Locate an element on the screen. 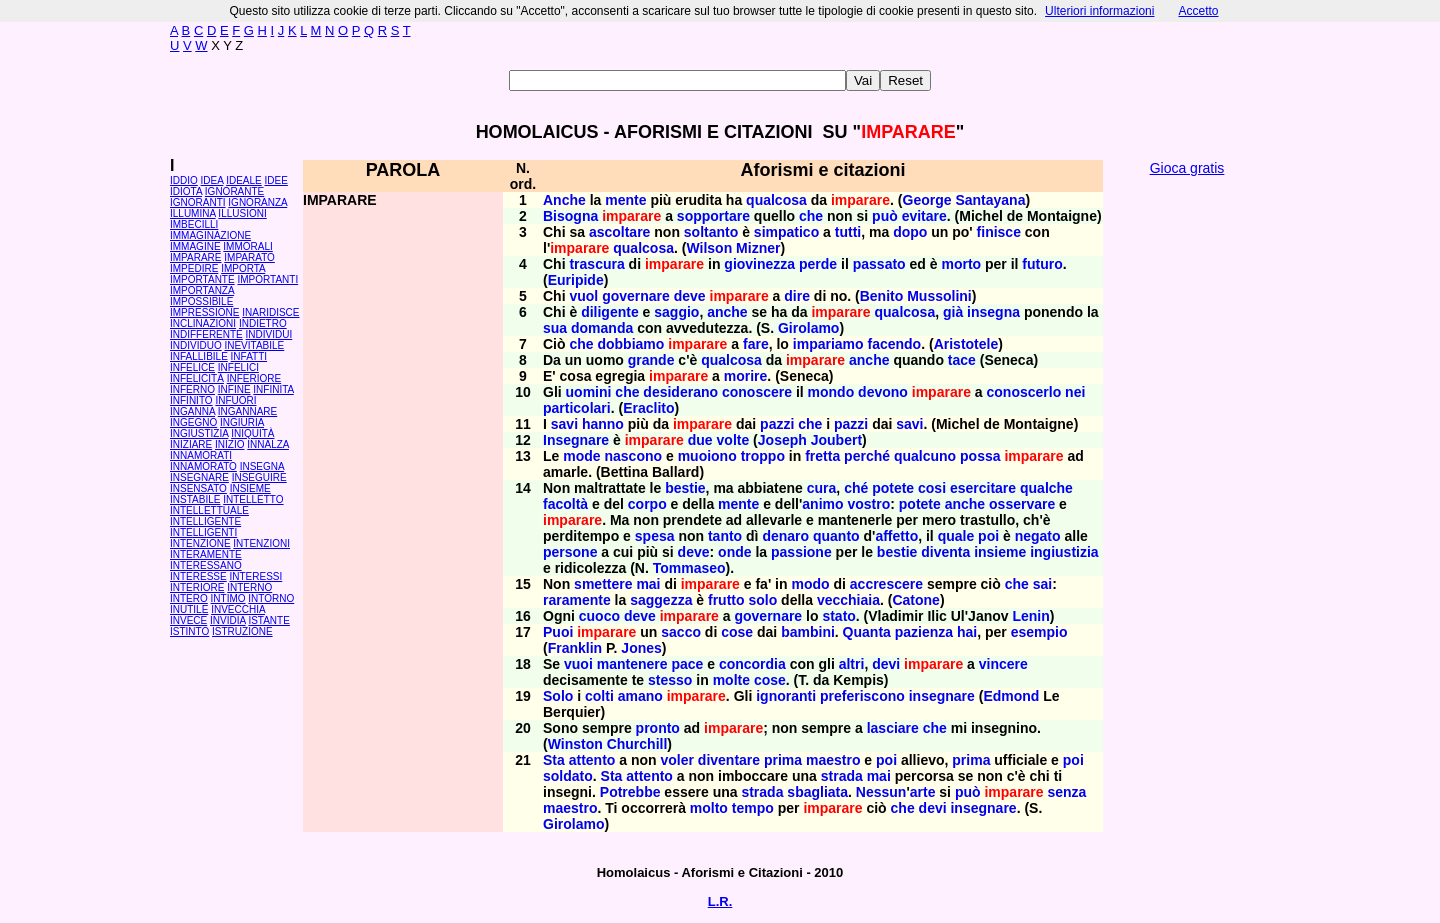  stesso is located at coordinates (670, 680).